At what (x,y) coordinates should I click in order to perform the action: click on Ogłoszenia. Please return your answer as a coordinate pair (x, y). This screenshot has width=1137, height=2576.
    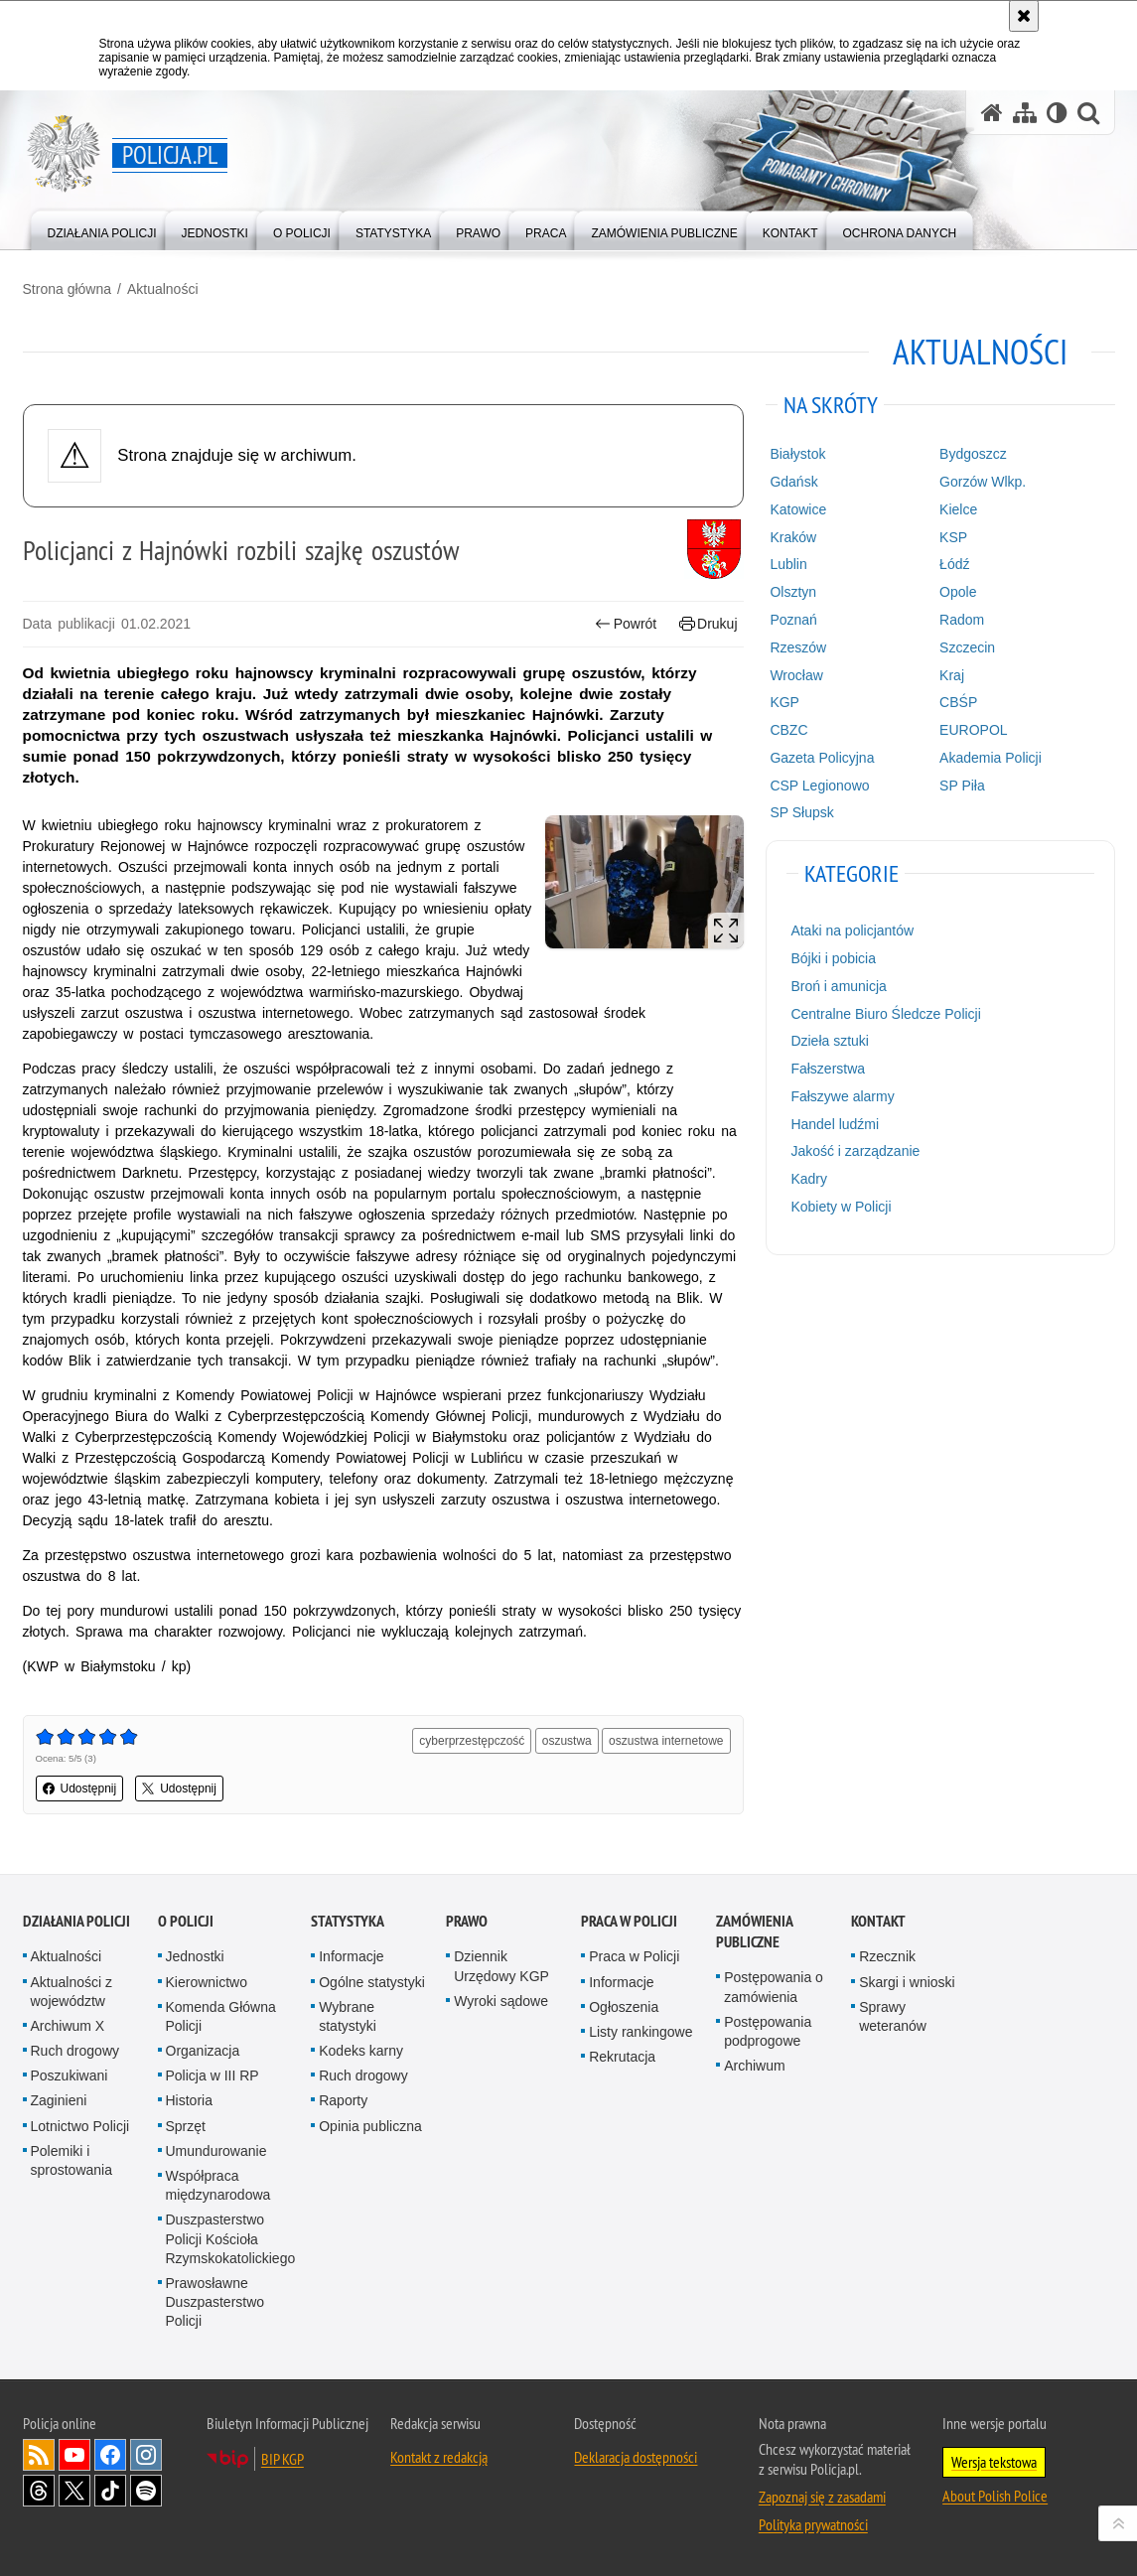
    Looking at the image, I should click on (623, 2007).